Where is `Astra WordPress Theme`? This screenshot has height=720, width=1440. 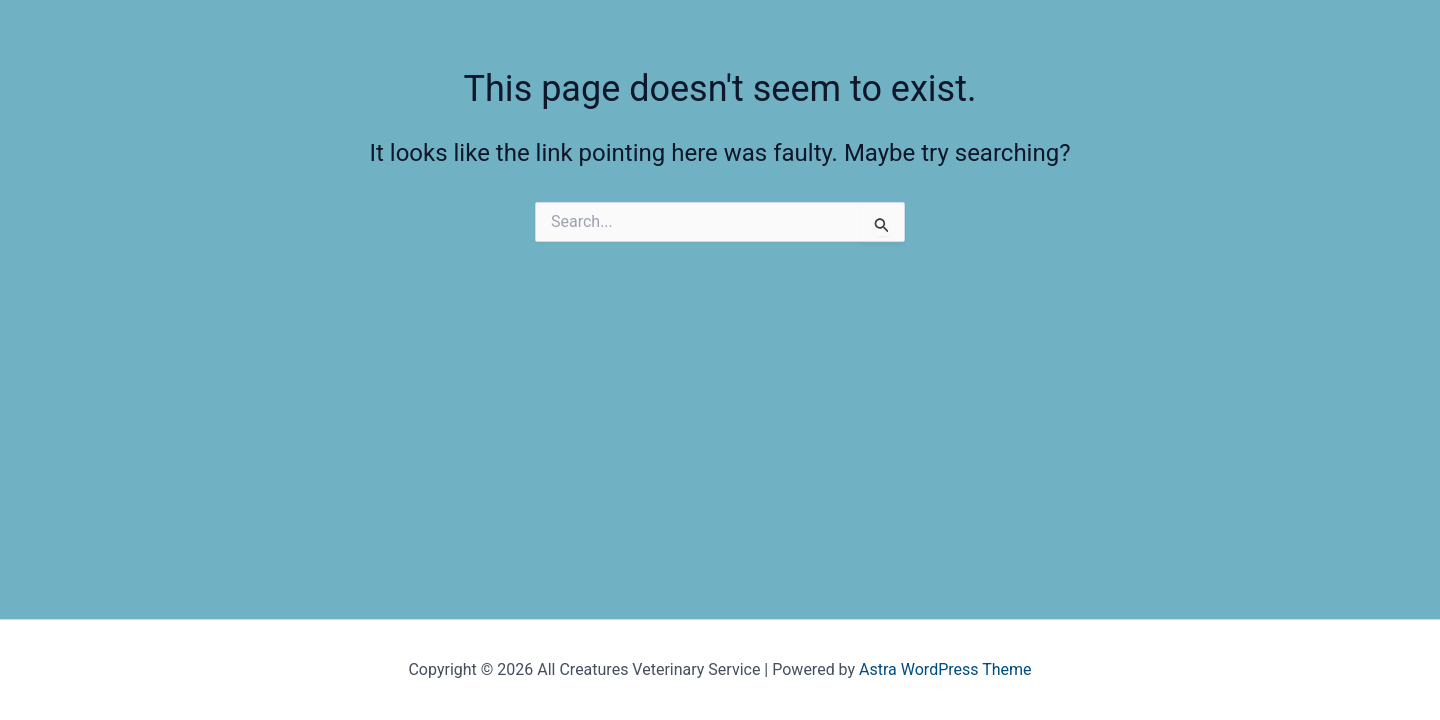
Astra WordPress Theme is located at coordinates (945, 669).